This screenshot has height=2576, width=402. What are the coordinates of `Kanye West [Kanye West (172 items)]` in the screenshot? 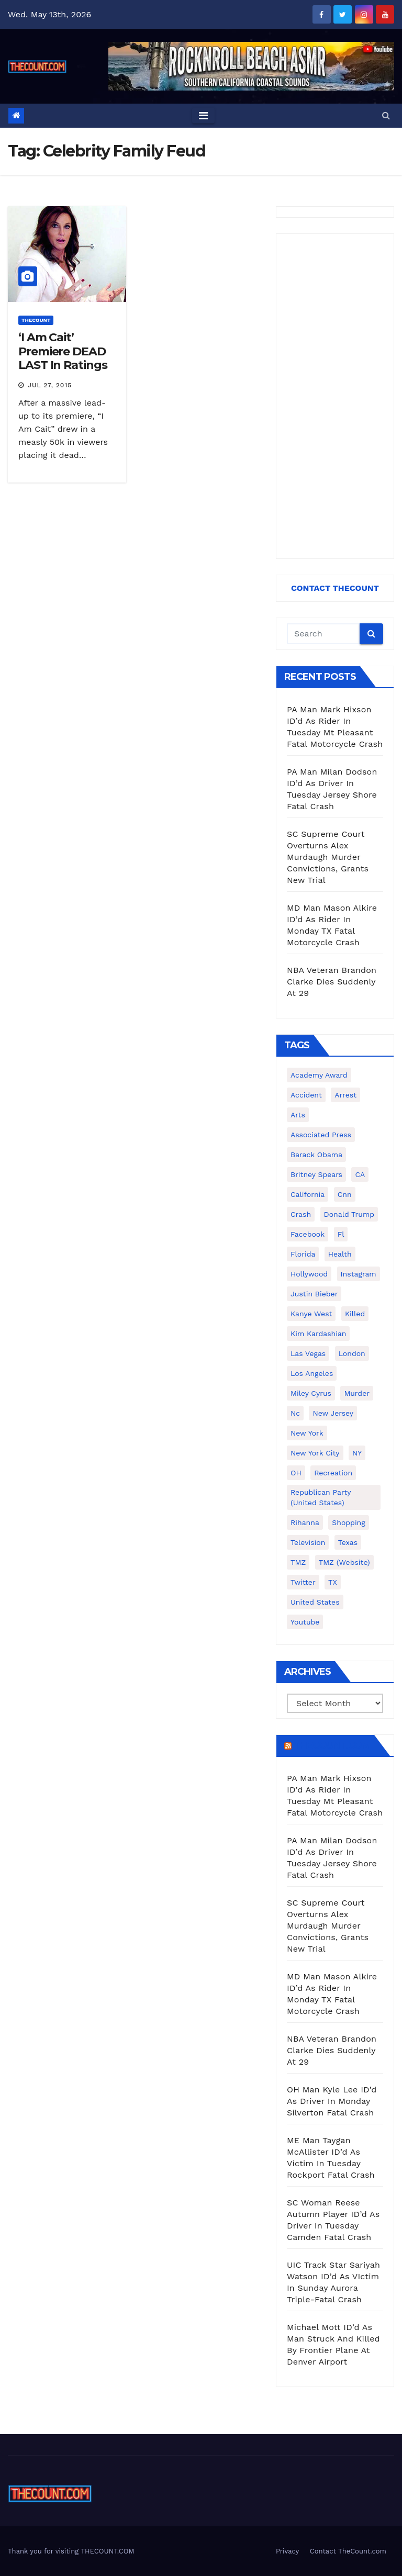 It's located at (311, 1313).